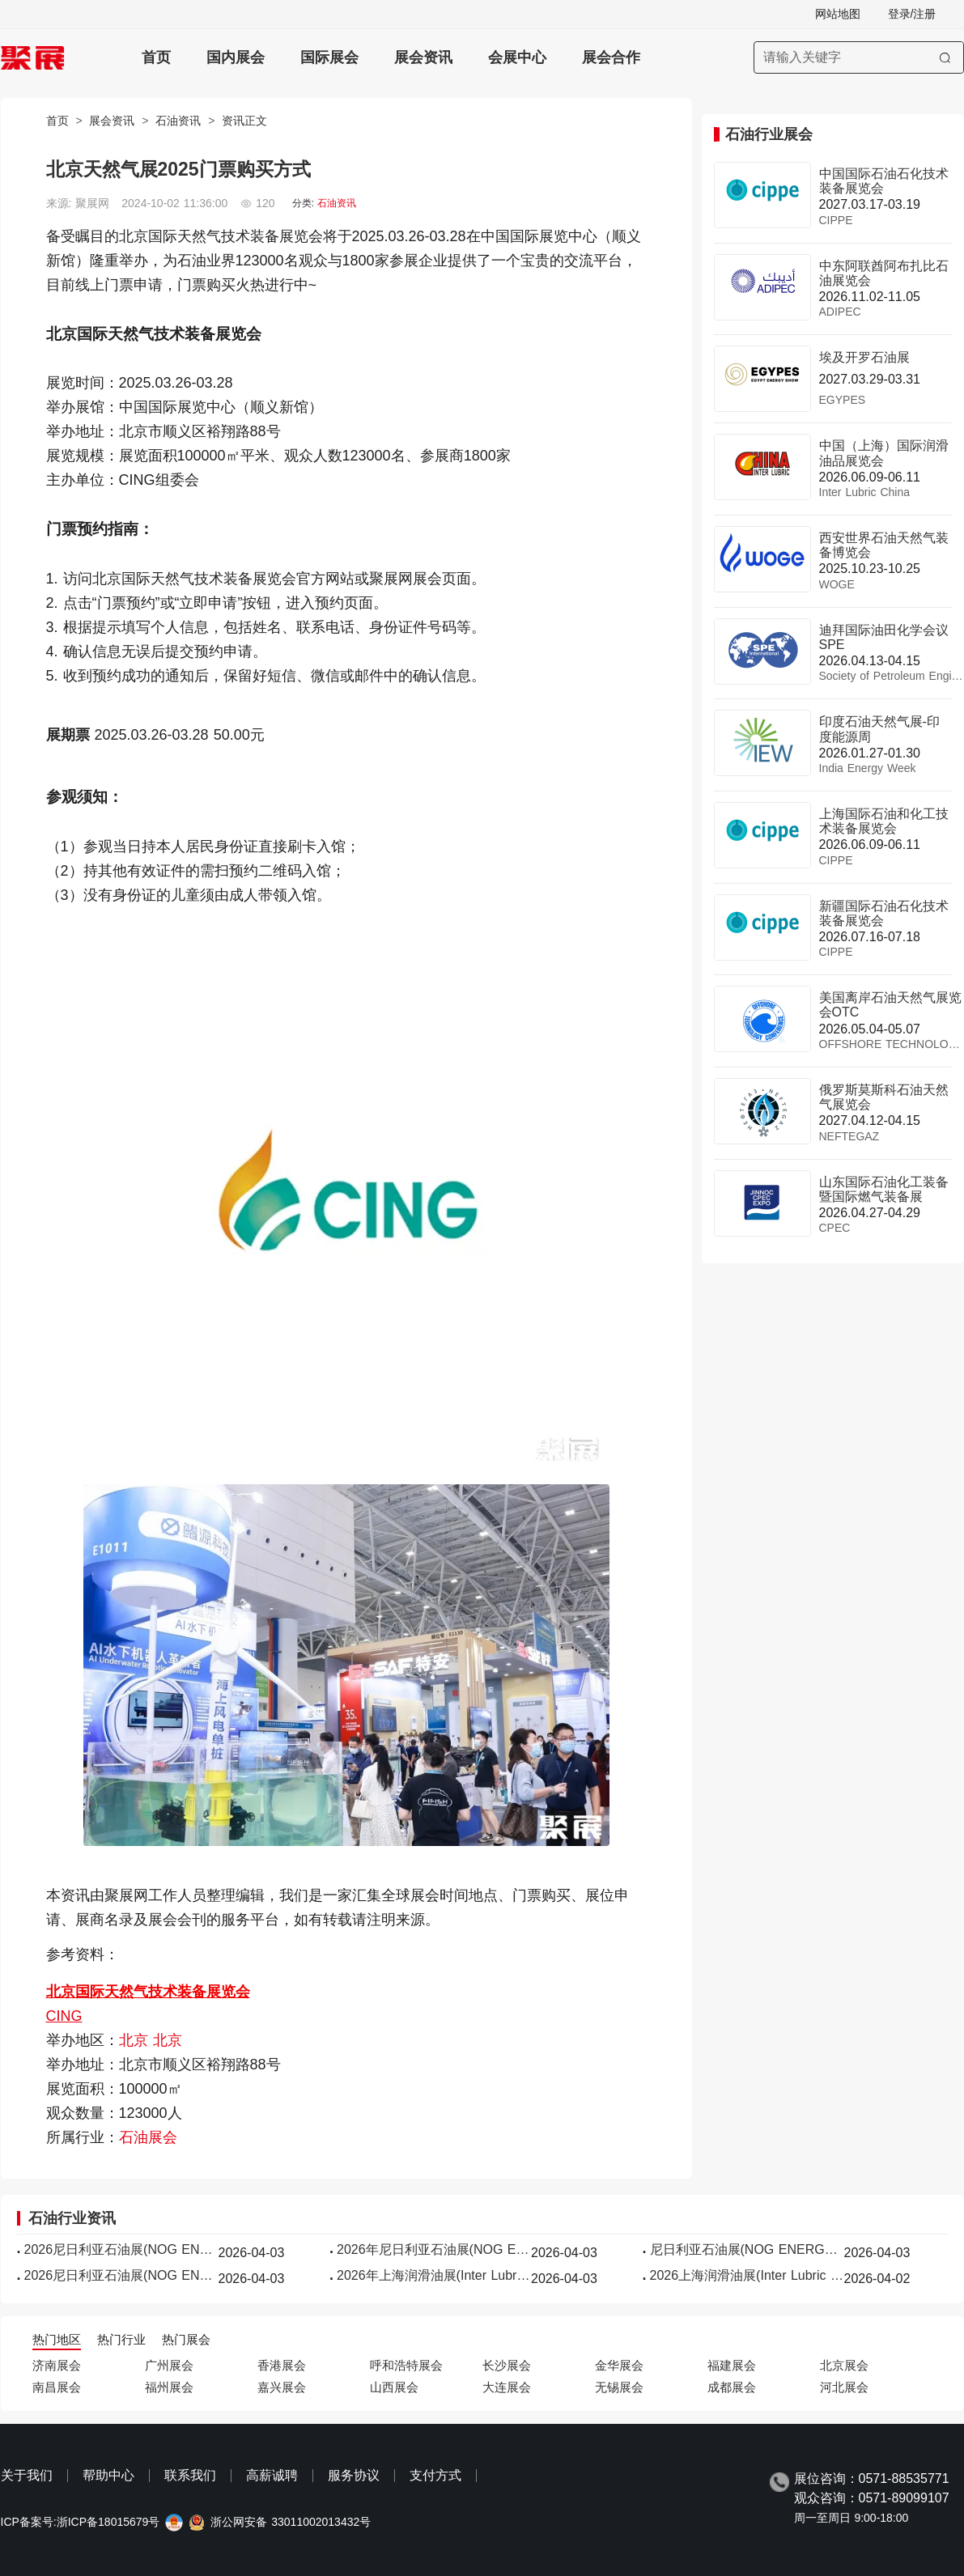 This screenshot has height=2576, width=964. Describe the element at coordinates (178, 120) in the screenshot. I see `石油资讯` at that location.